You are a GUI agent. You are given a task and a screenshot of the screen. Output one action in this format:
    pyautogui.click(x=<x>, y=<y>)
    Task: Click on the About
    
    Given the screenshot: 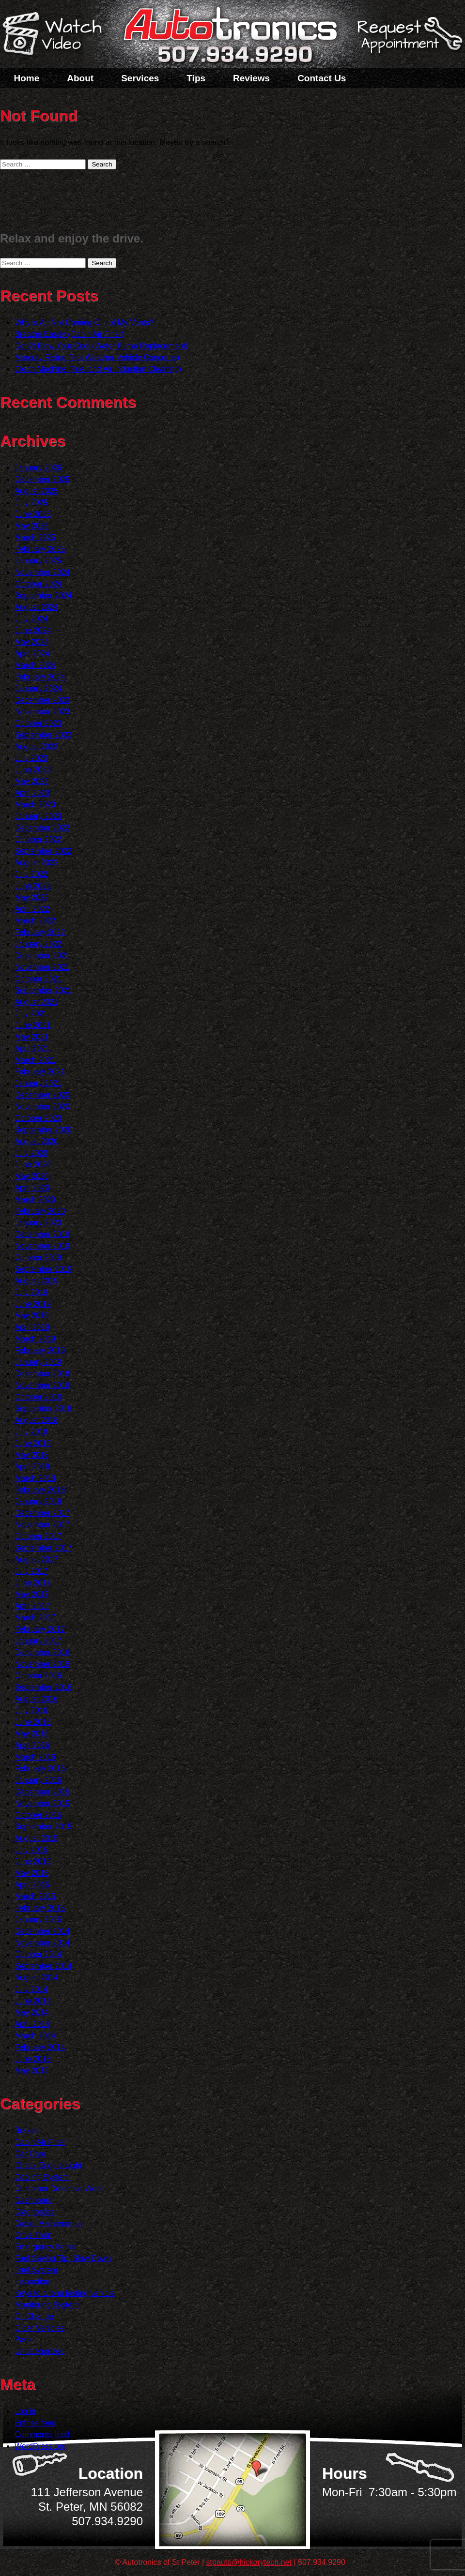 What is the action you would take?
    pyautogui.click(x=80, y=78)
    